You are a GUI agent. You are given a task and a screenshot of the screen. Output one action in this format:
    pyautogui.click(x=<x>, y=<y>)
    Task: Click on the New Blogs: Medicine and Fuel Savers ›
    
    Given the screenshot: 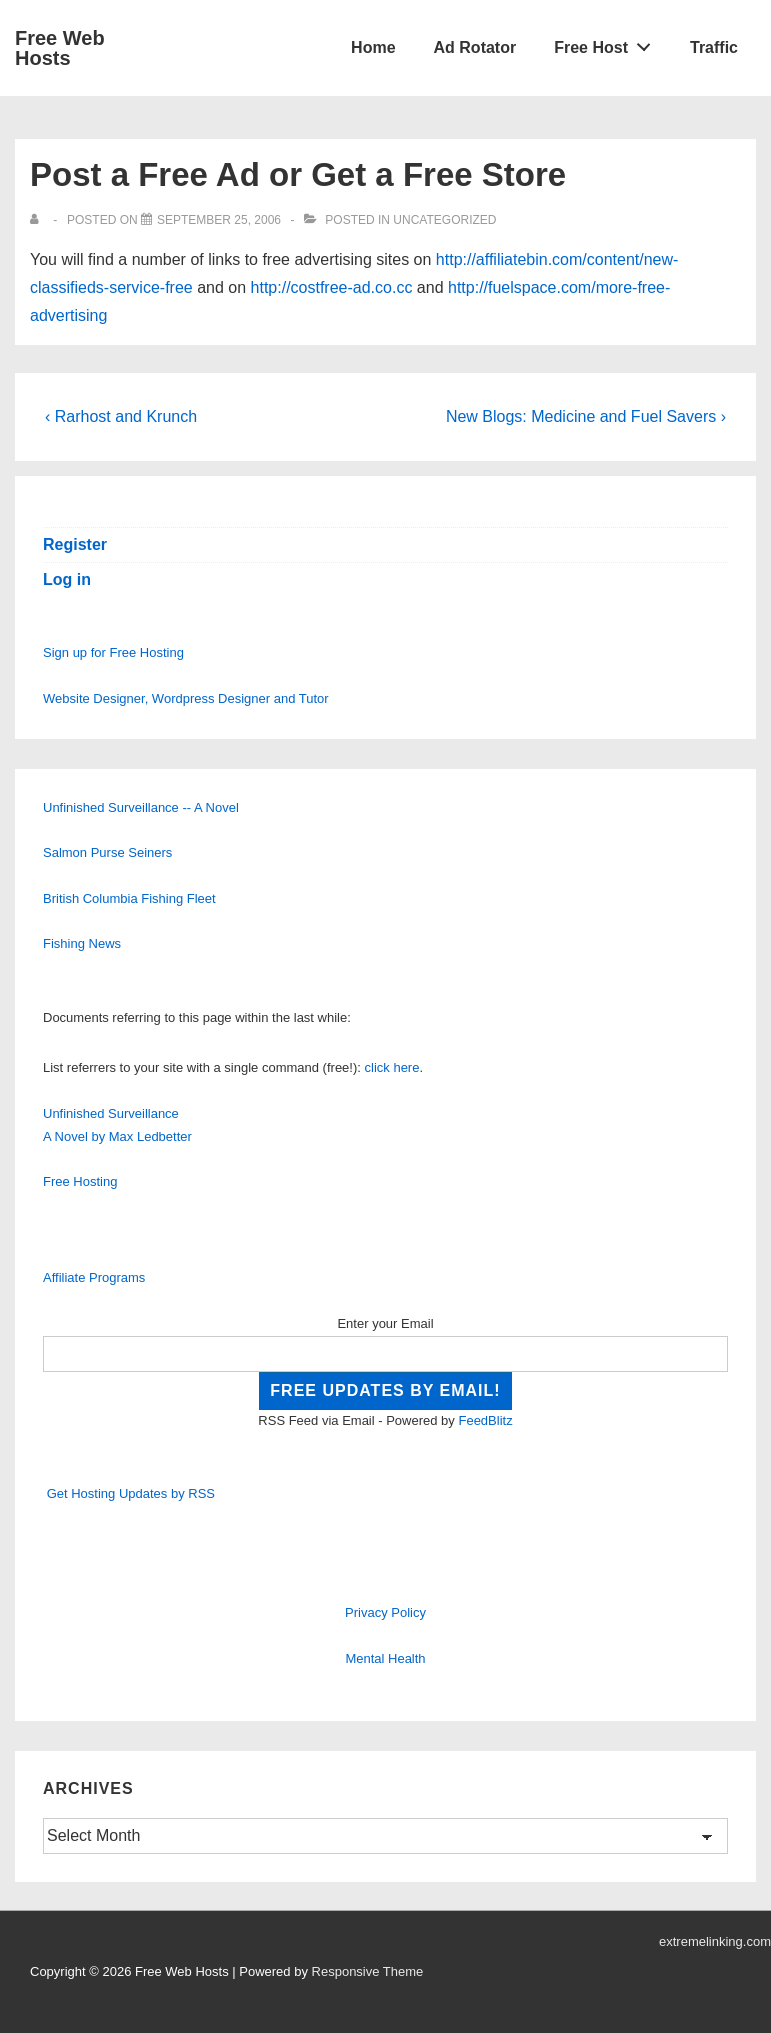 What is the action you would take?
    pyautogui.click(x=586, y=416)
    